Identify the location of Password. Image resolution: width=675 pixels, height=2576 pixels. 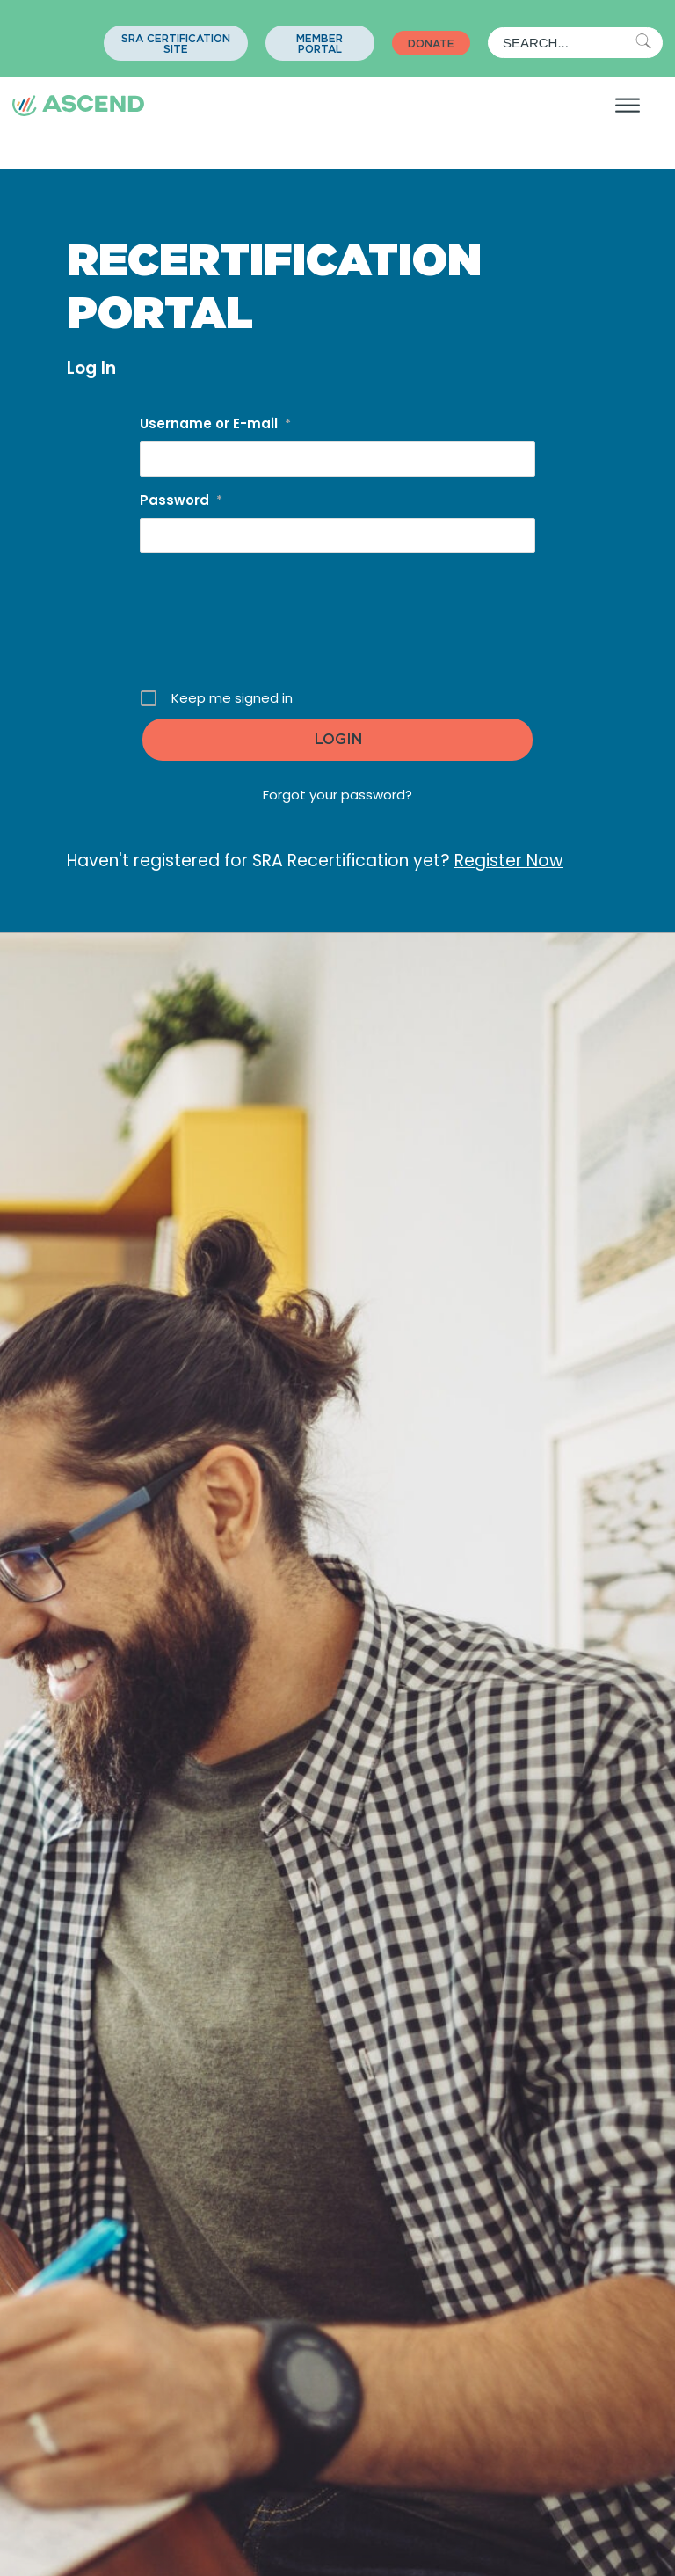
(181, 500).